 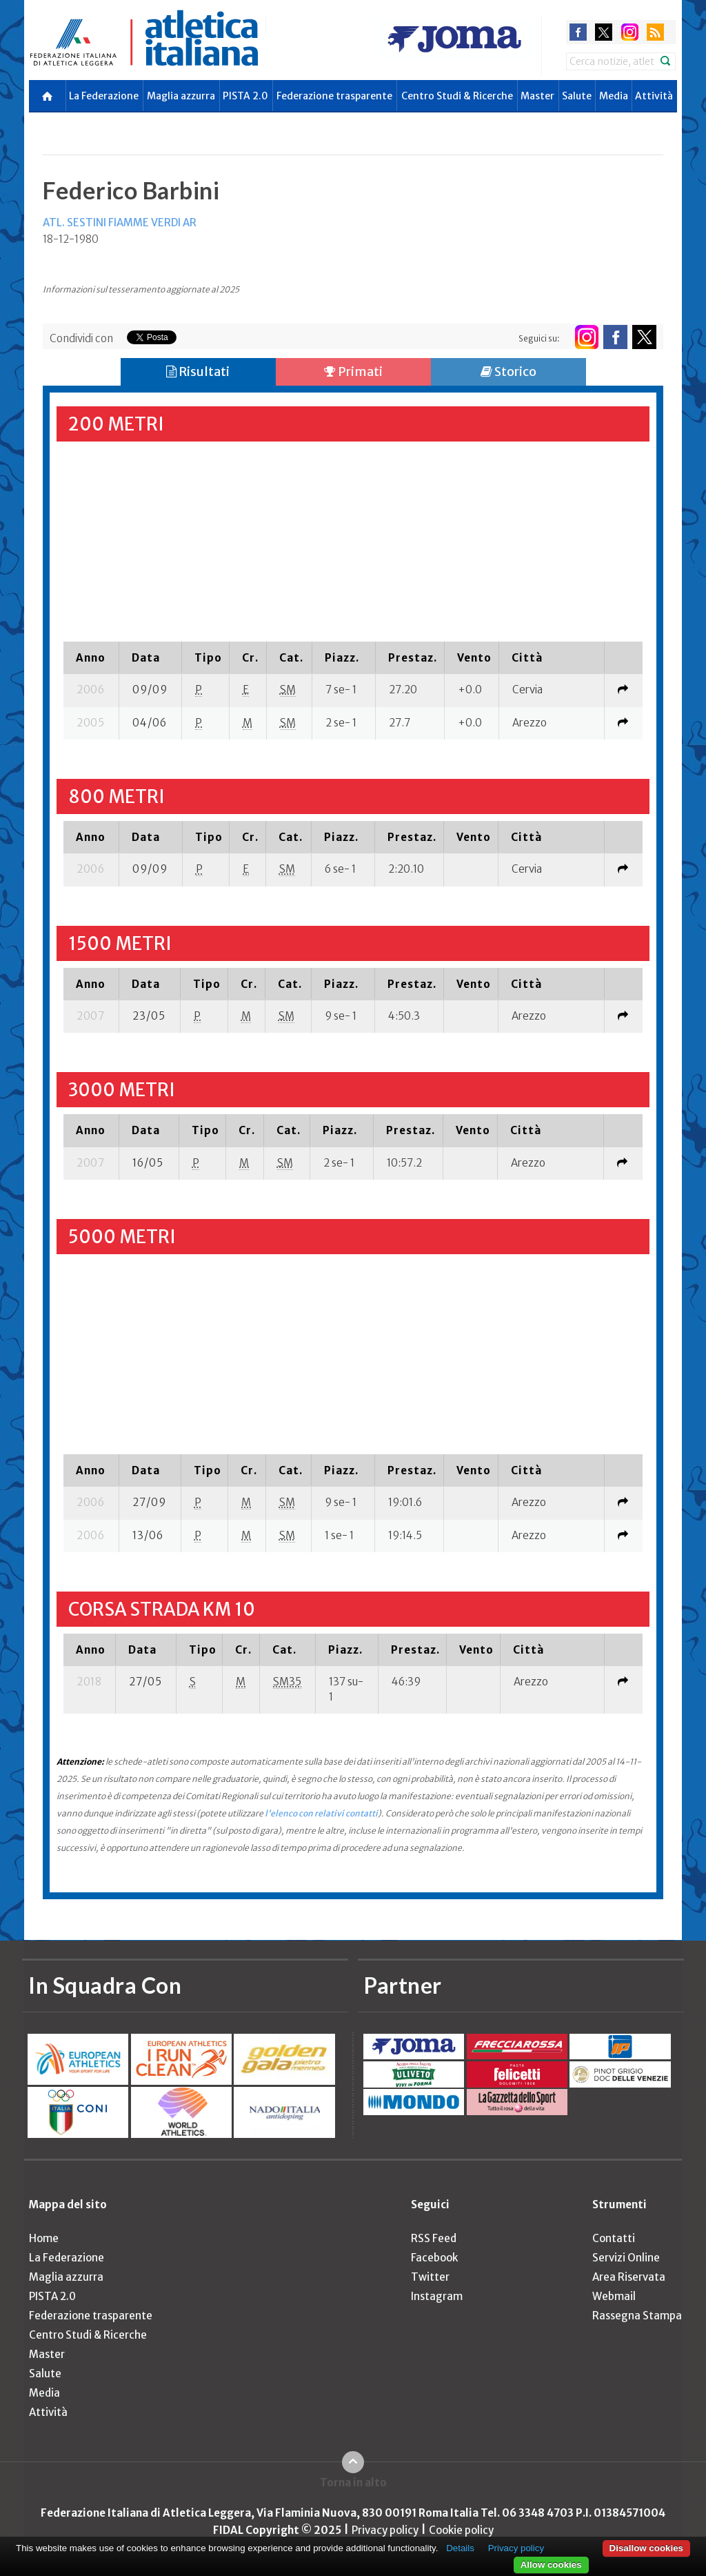 I want to click on Maglia azzurra, so click(x=181, y=96).